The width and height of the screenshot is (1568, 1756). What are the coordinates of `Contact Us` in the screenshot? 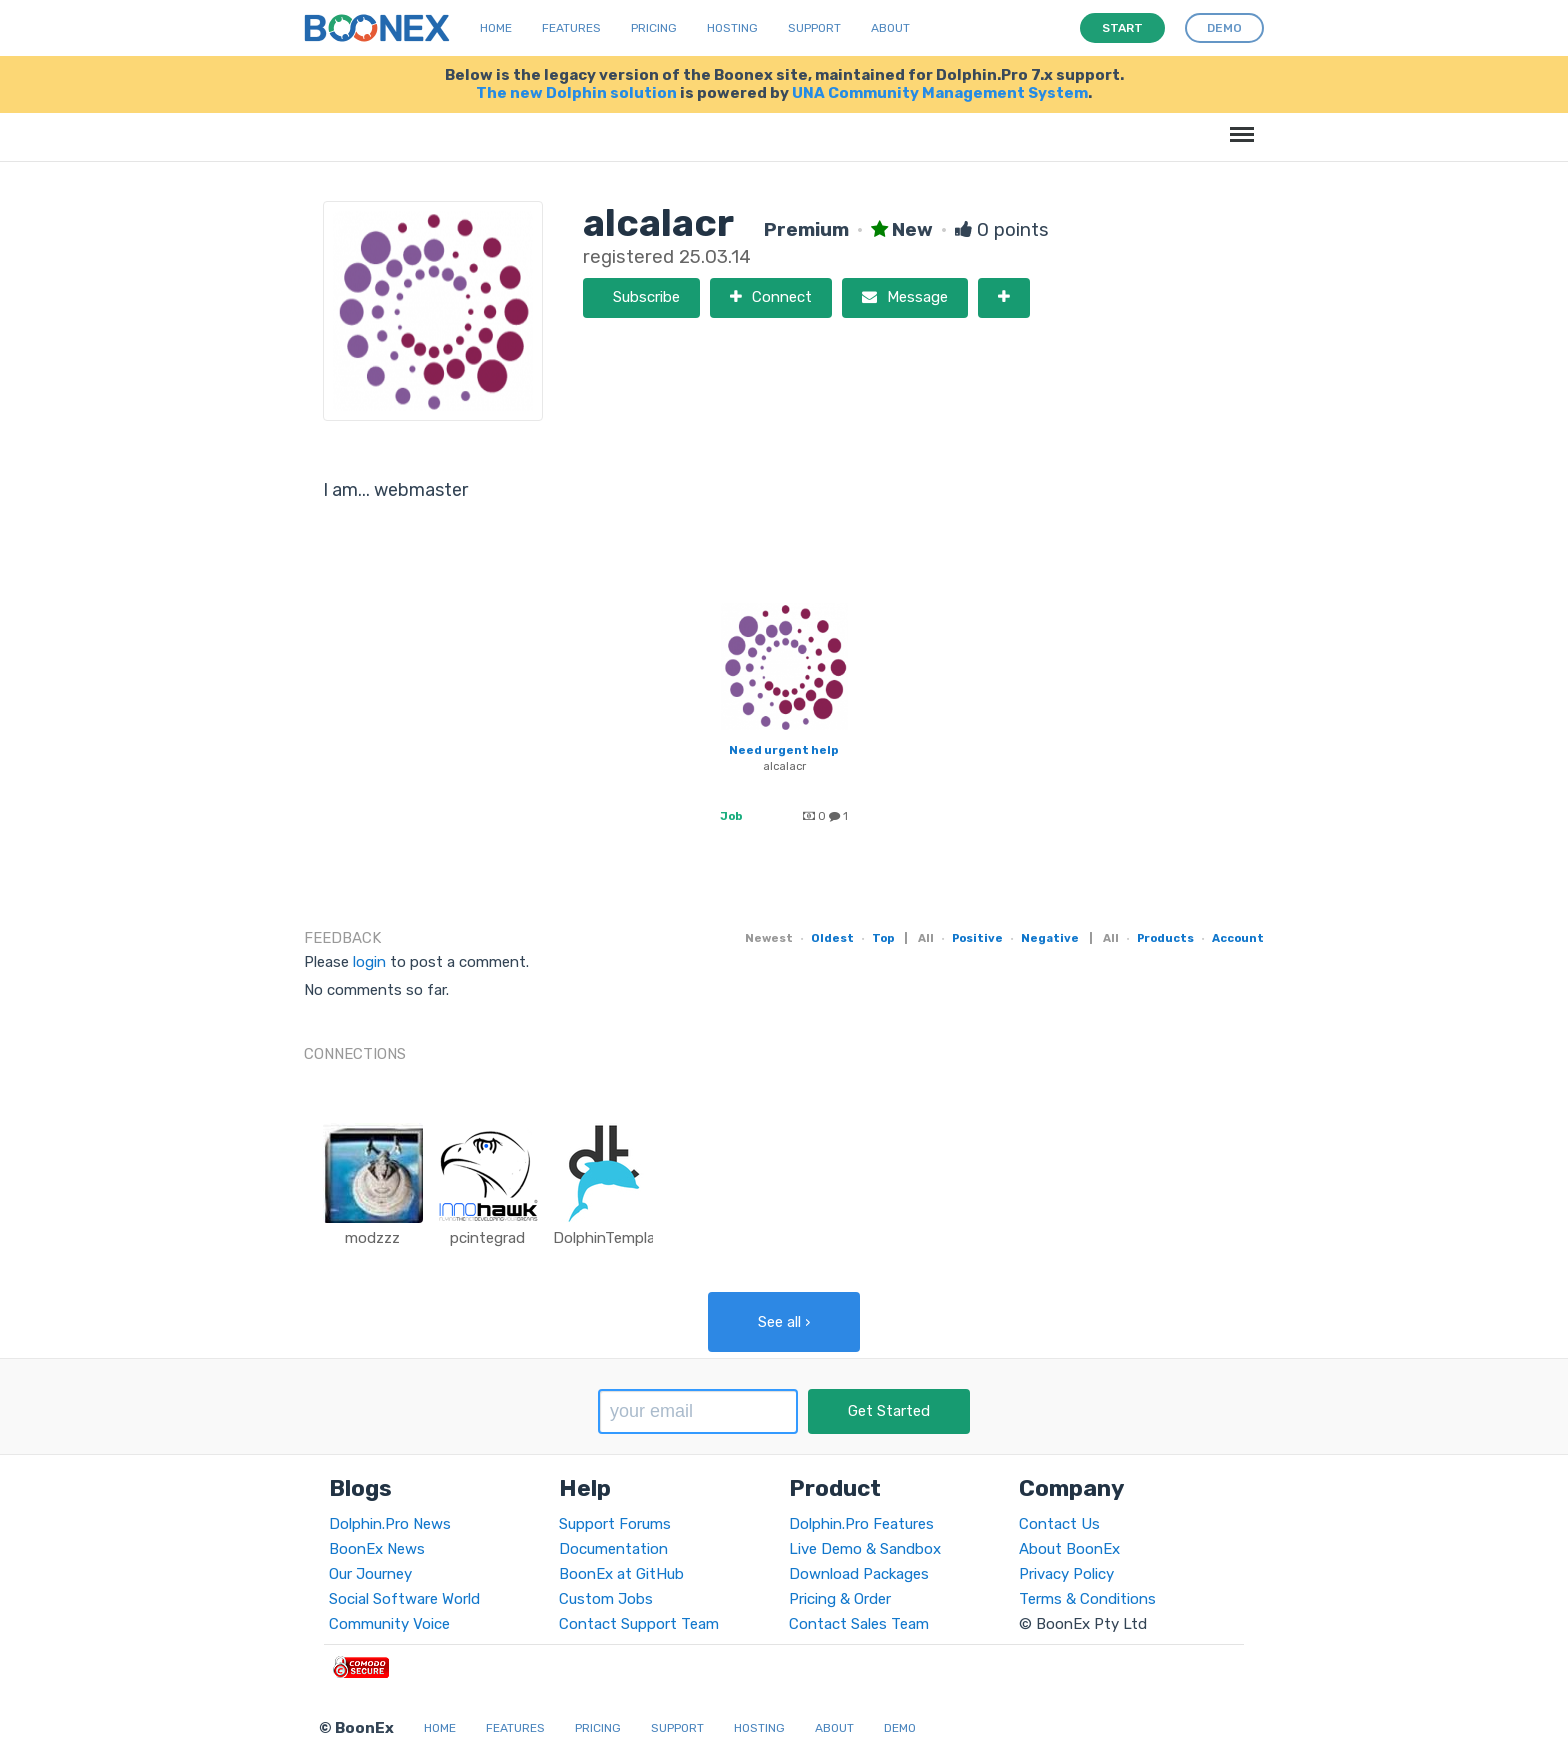 It's located at (1059, 1524).